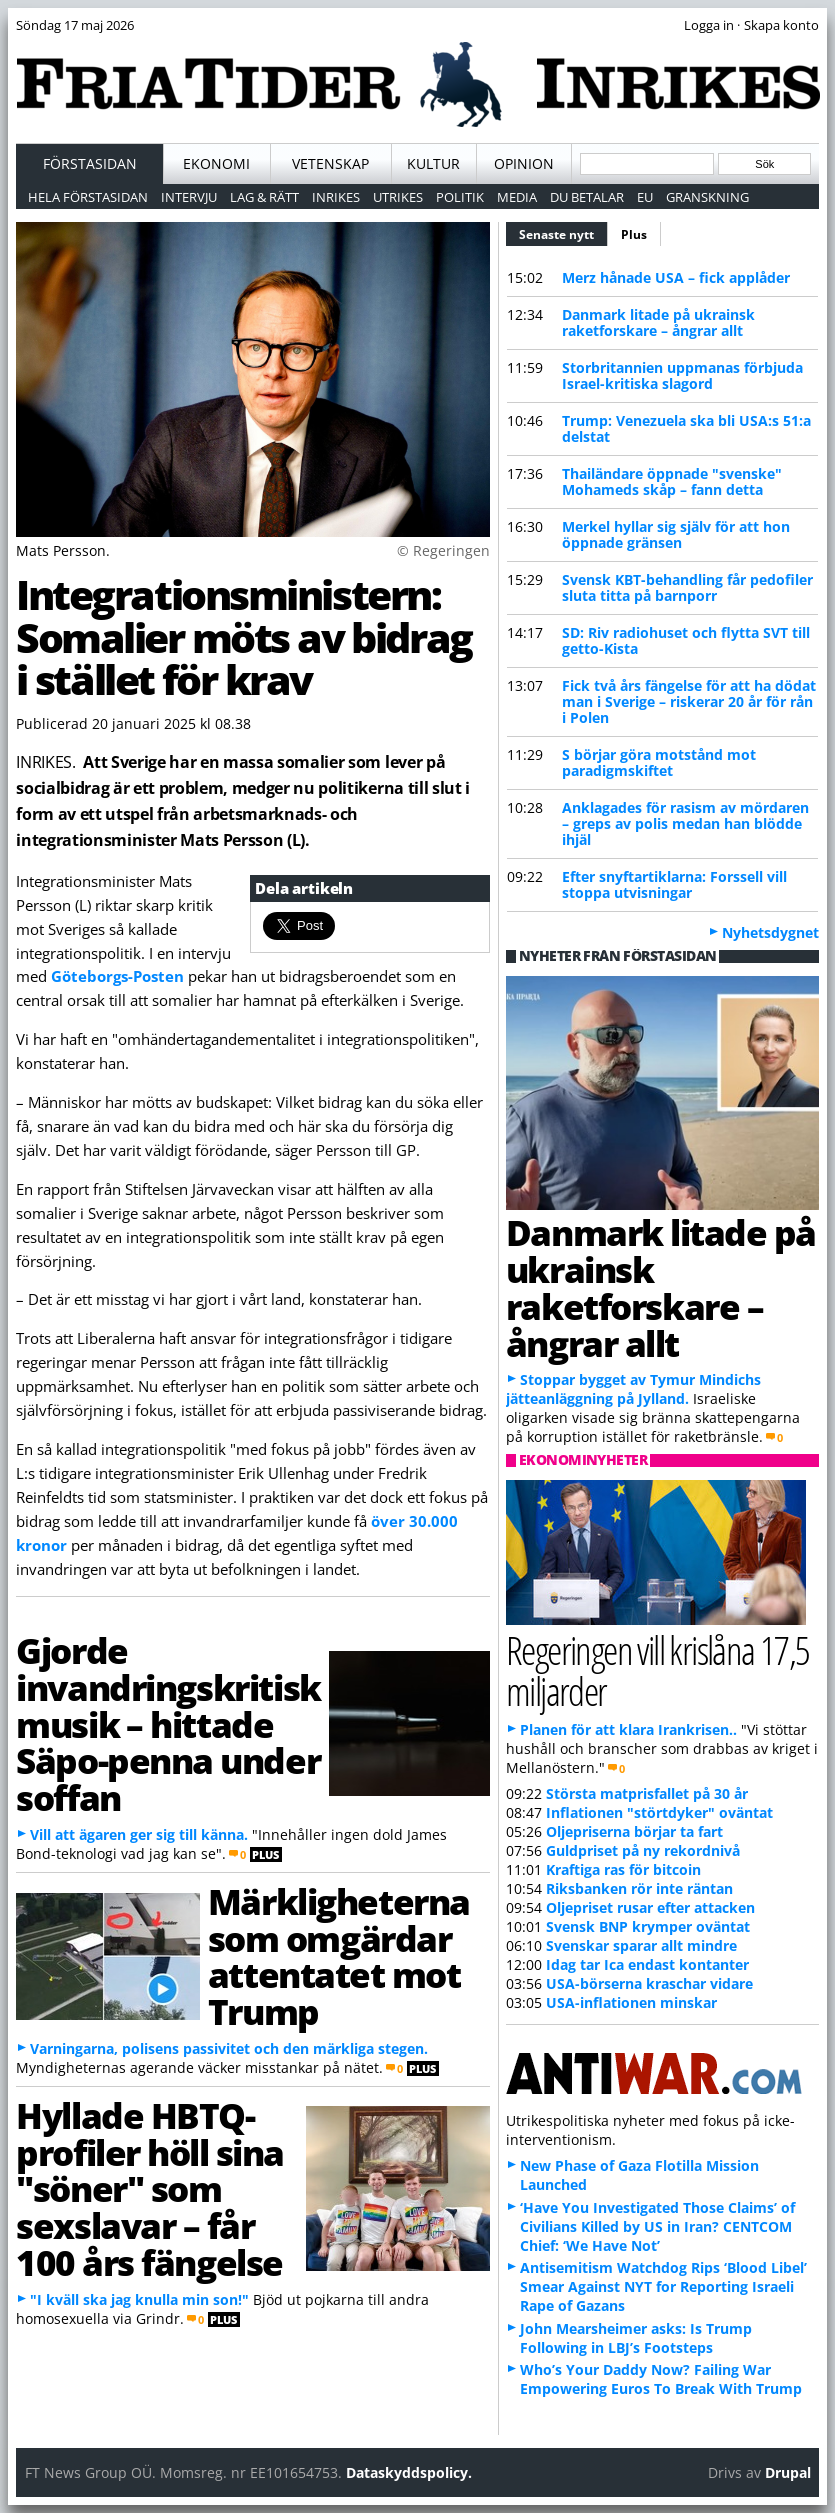  Describe the element at coordinates (150, 2188) in the screenshot. I see `Hyllade HBTQ-profiler höll sina "söner" som sexslavar – får 100 års fängelse` at that location.